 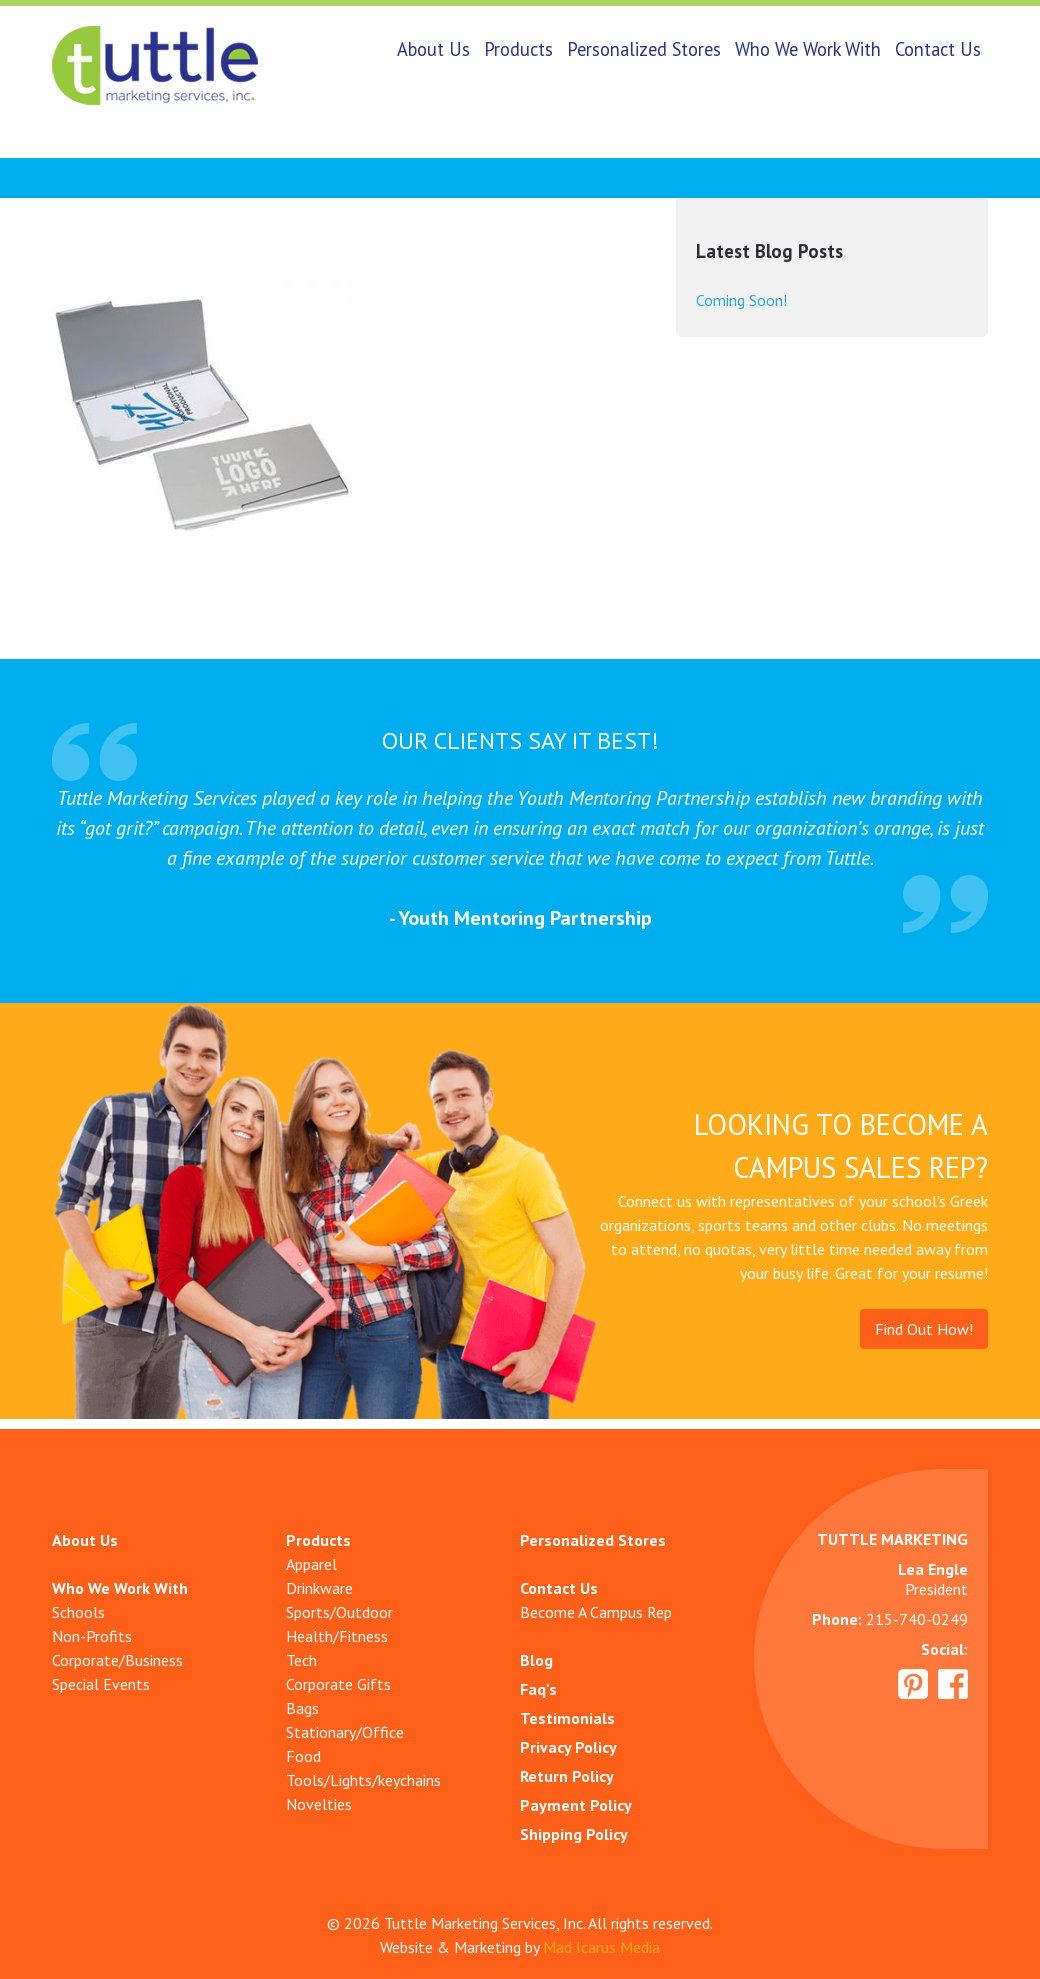 I want to click on Personalized Stores, so click(x=644, y=49).